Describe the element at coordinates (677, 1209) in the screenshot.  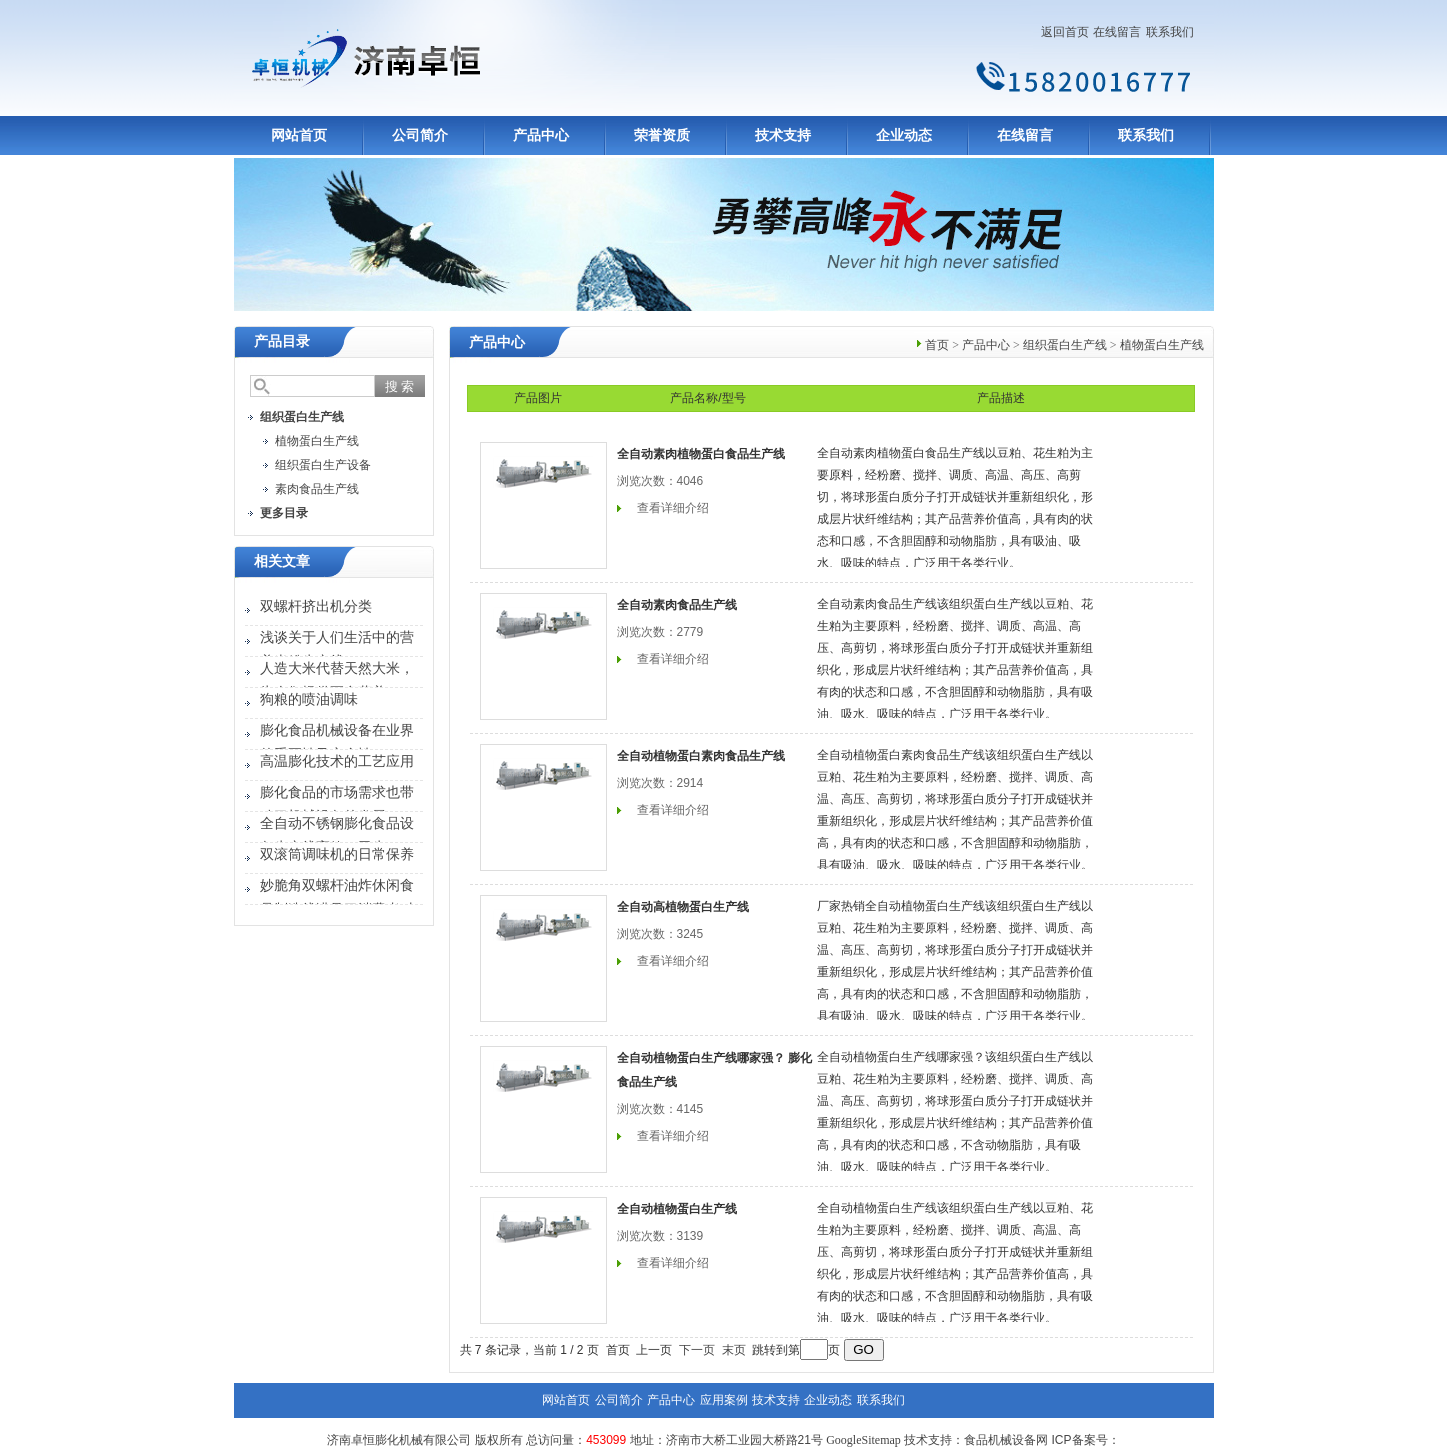
I see `全自动植物蛋白生产线` at that location.